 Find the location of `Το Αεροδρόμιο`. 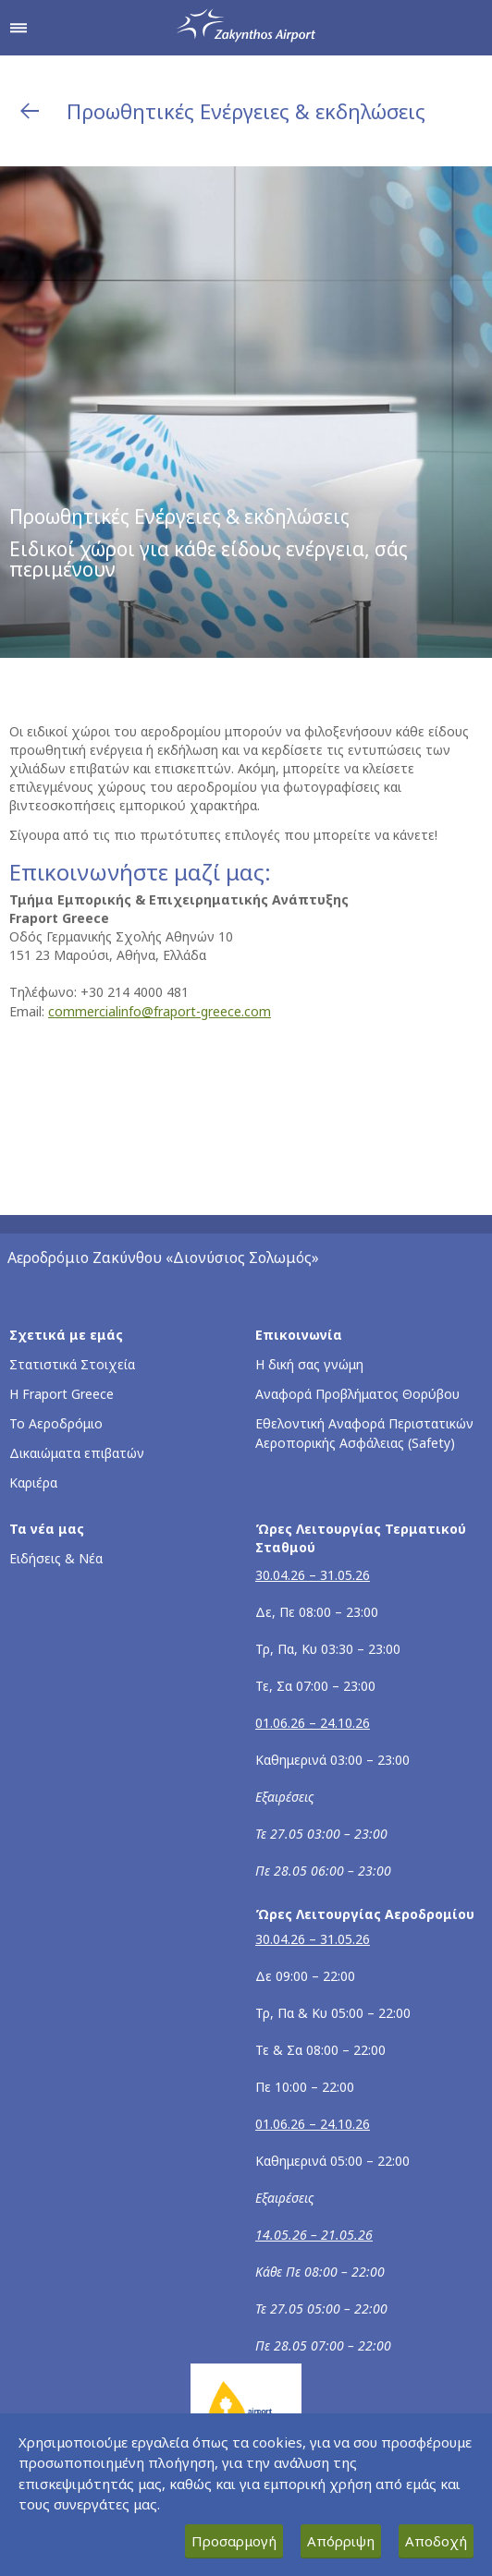

Το Αεροδρόμιο is located at coordinates (56, 1423).